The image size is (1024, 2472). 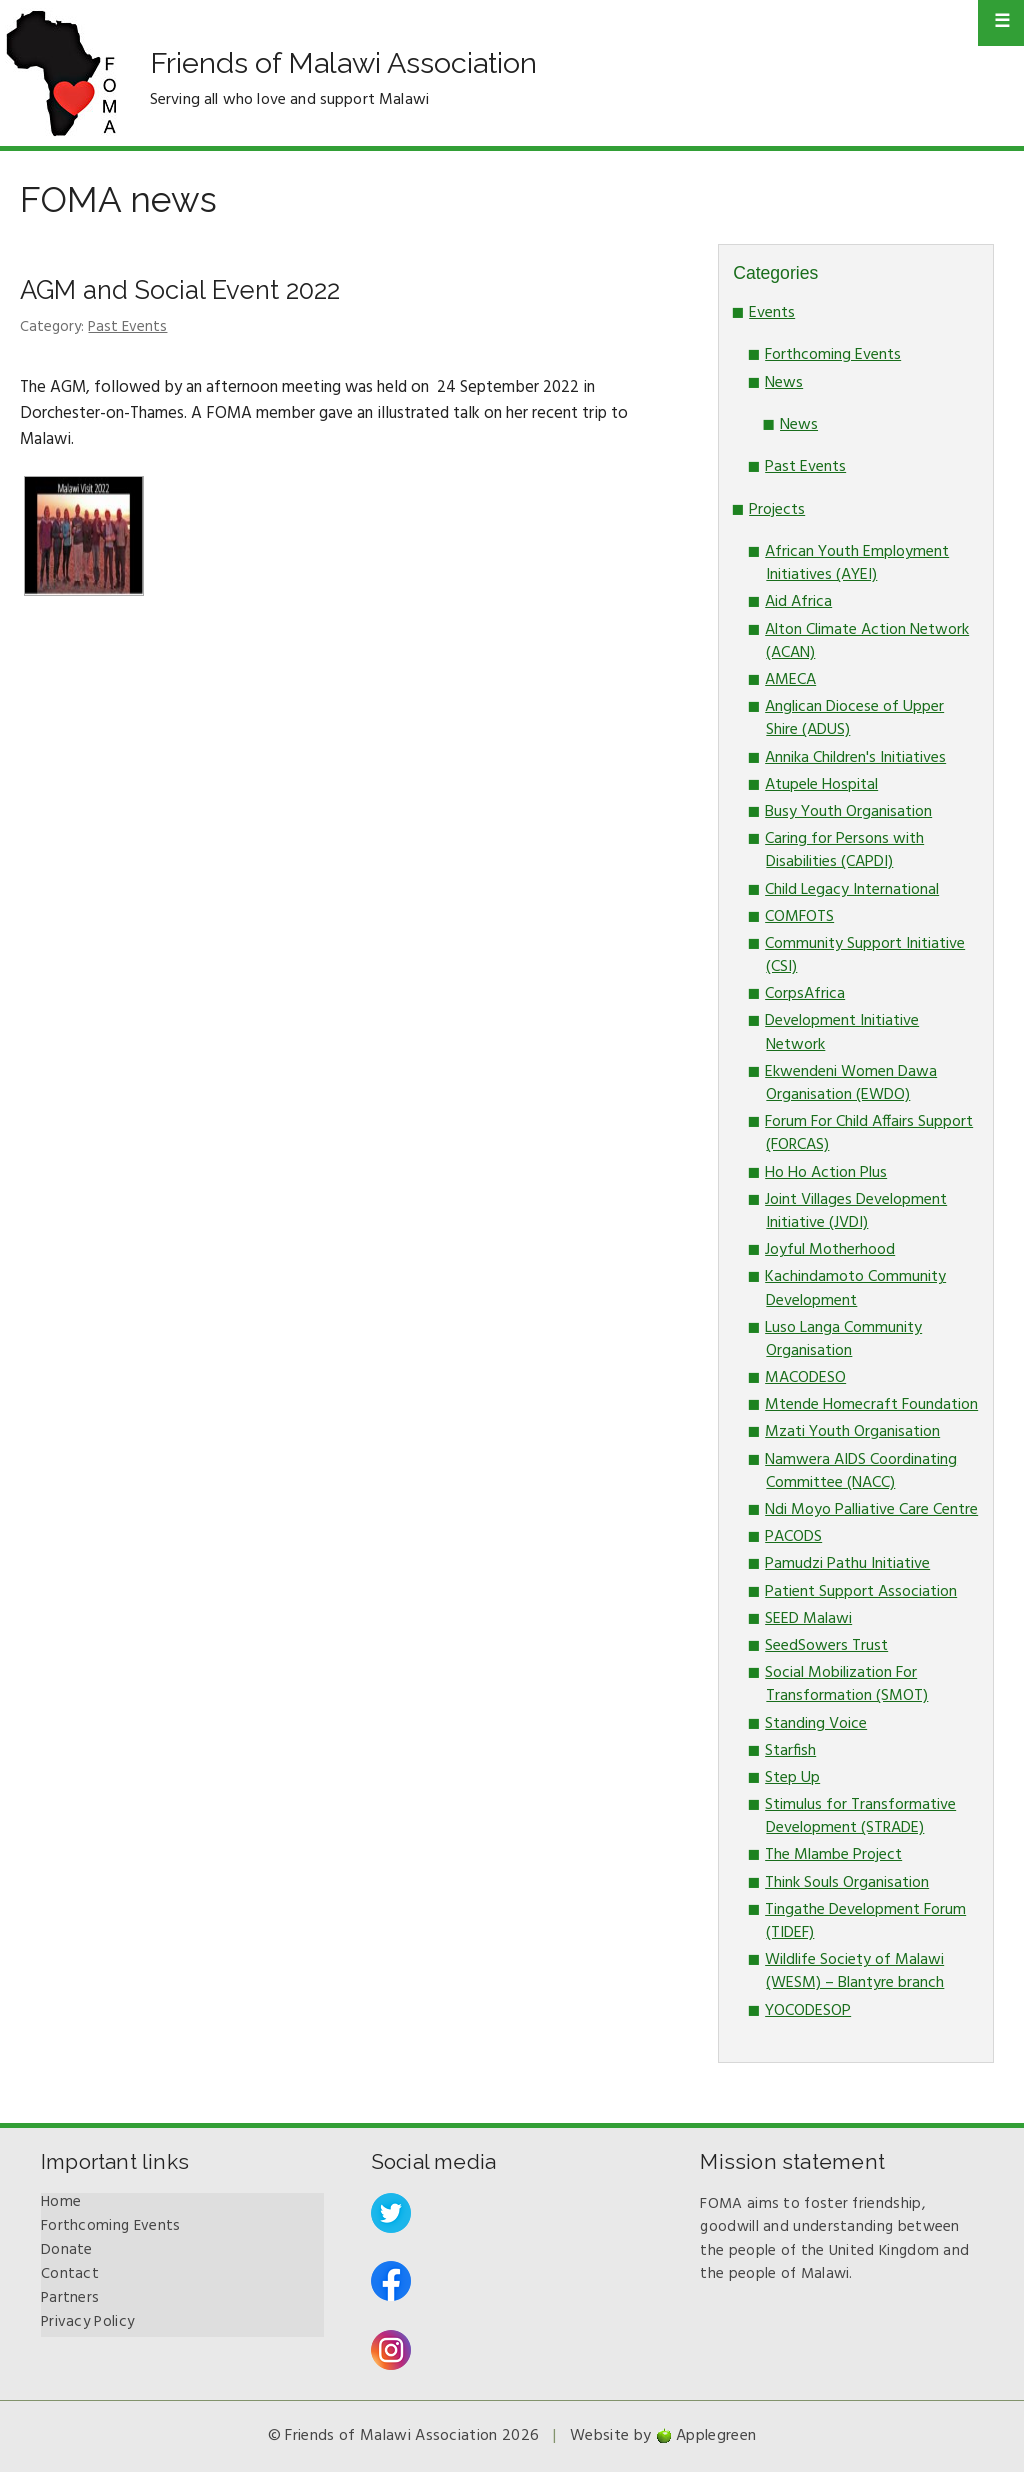 What do you see at coordinates (127, 327) in the screenshot?
I see `Past Events` at bounding box center [127, 327].